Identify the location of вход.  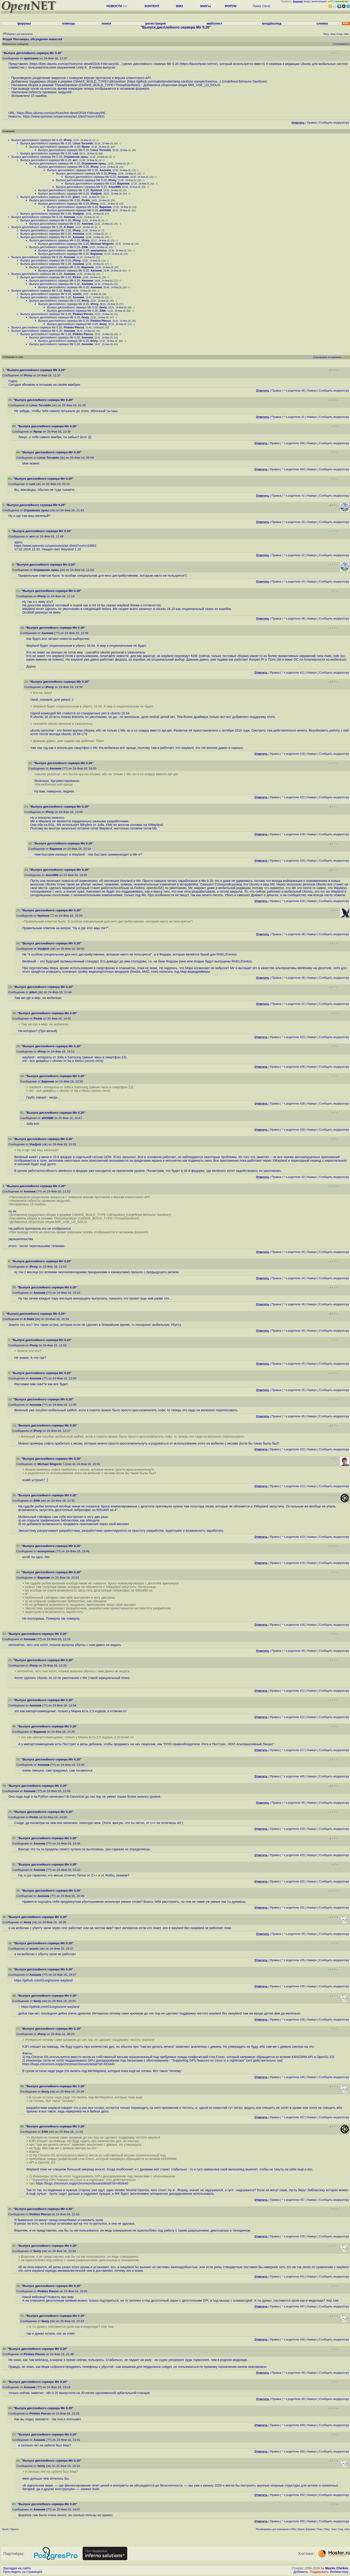
(307, 1).